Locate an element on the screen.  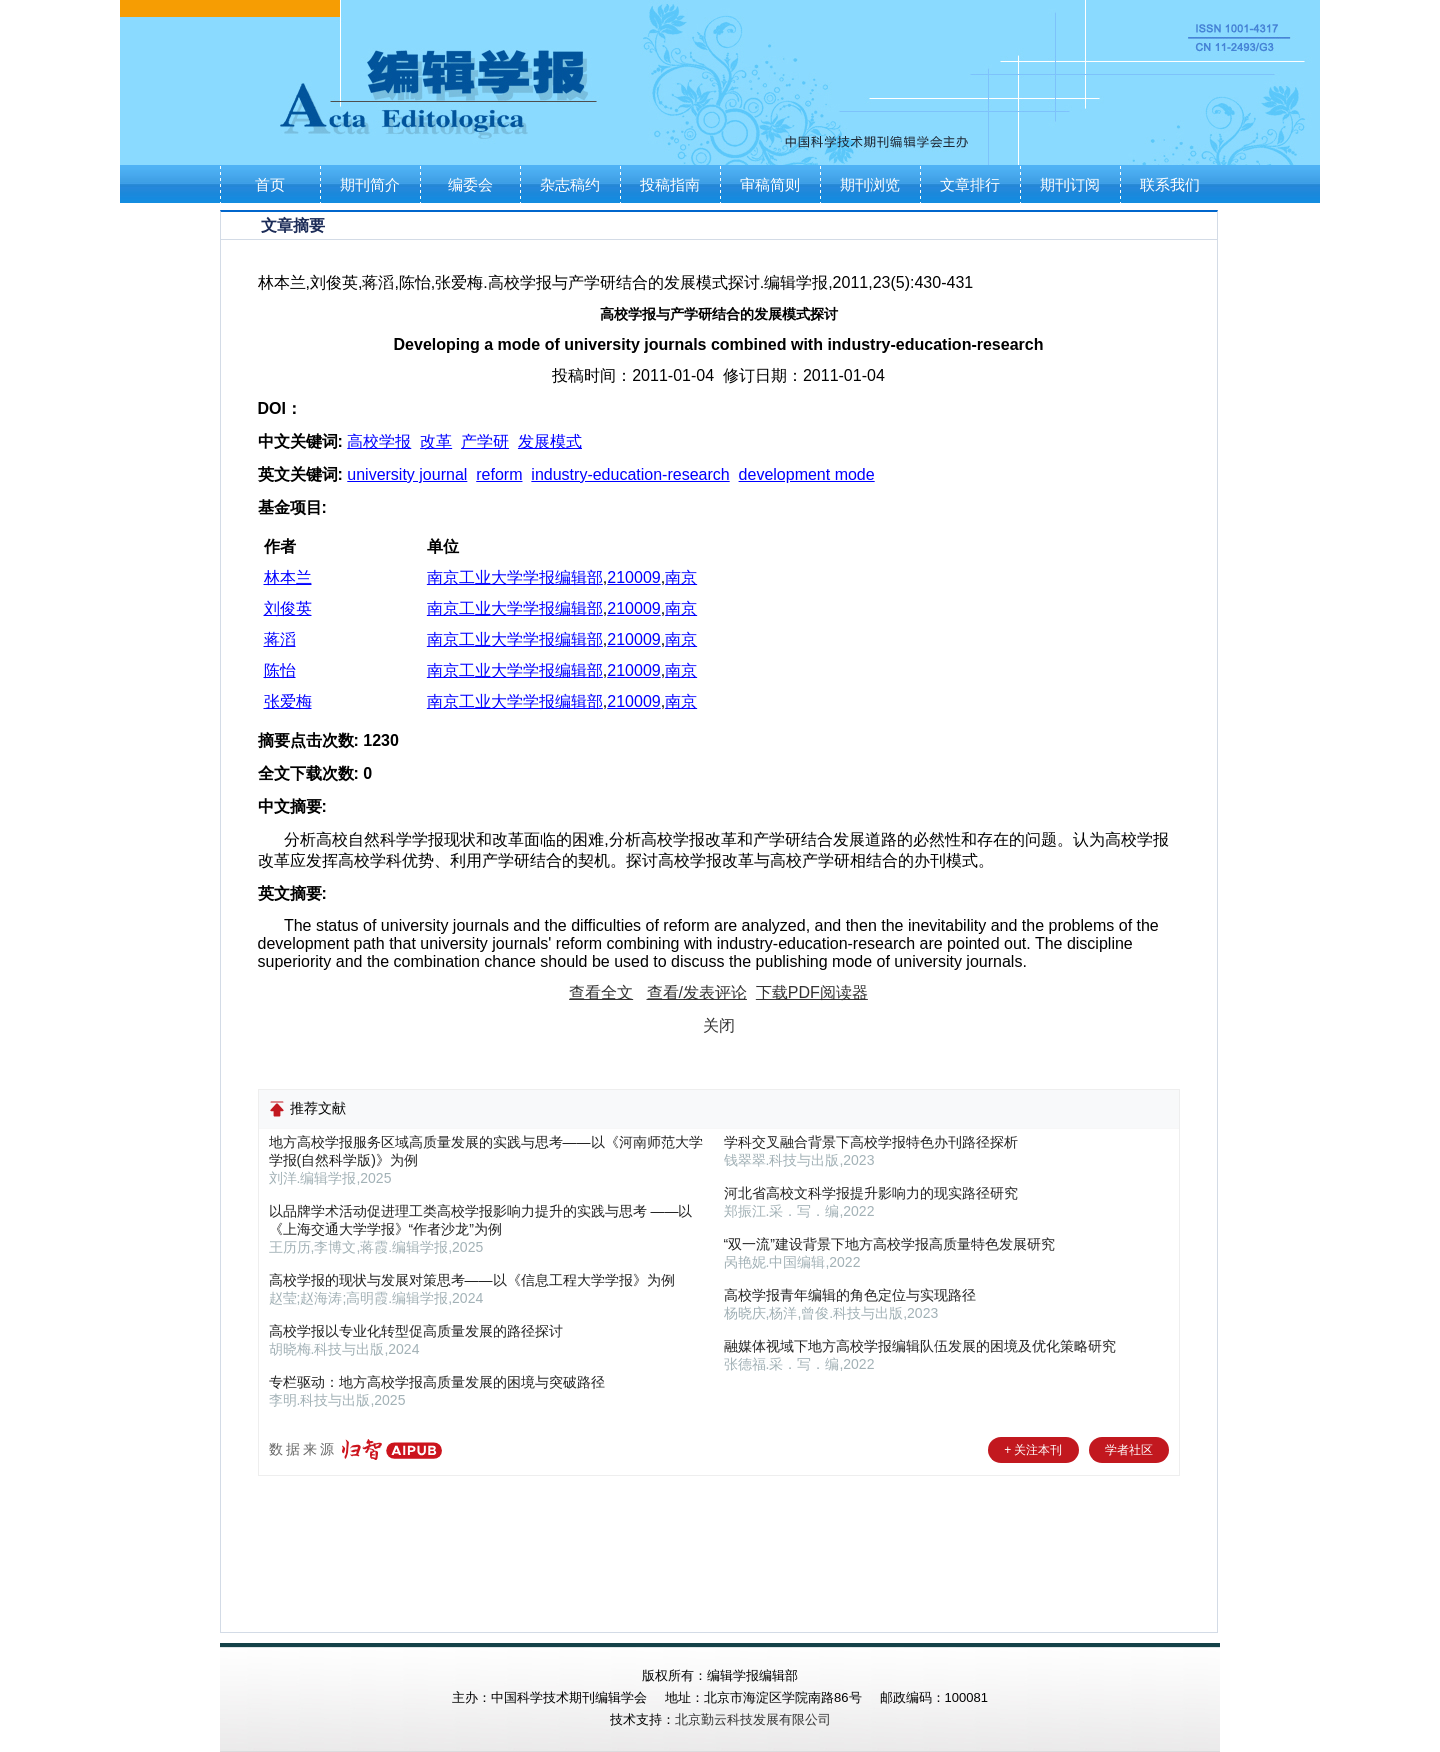
期刊浏览 is located at coordinates (870, 184).